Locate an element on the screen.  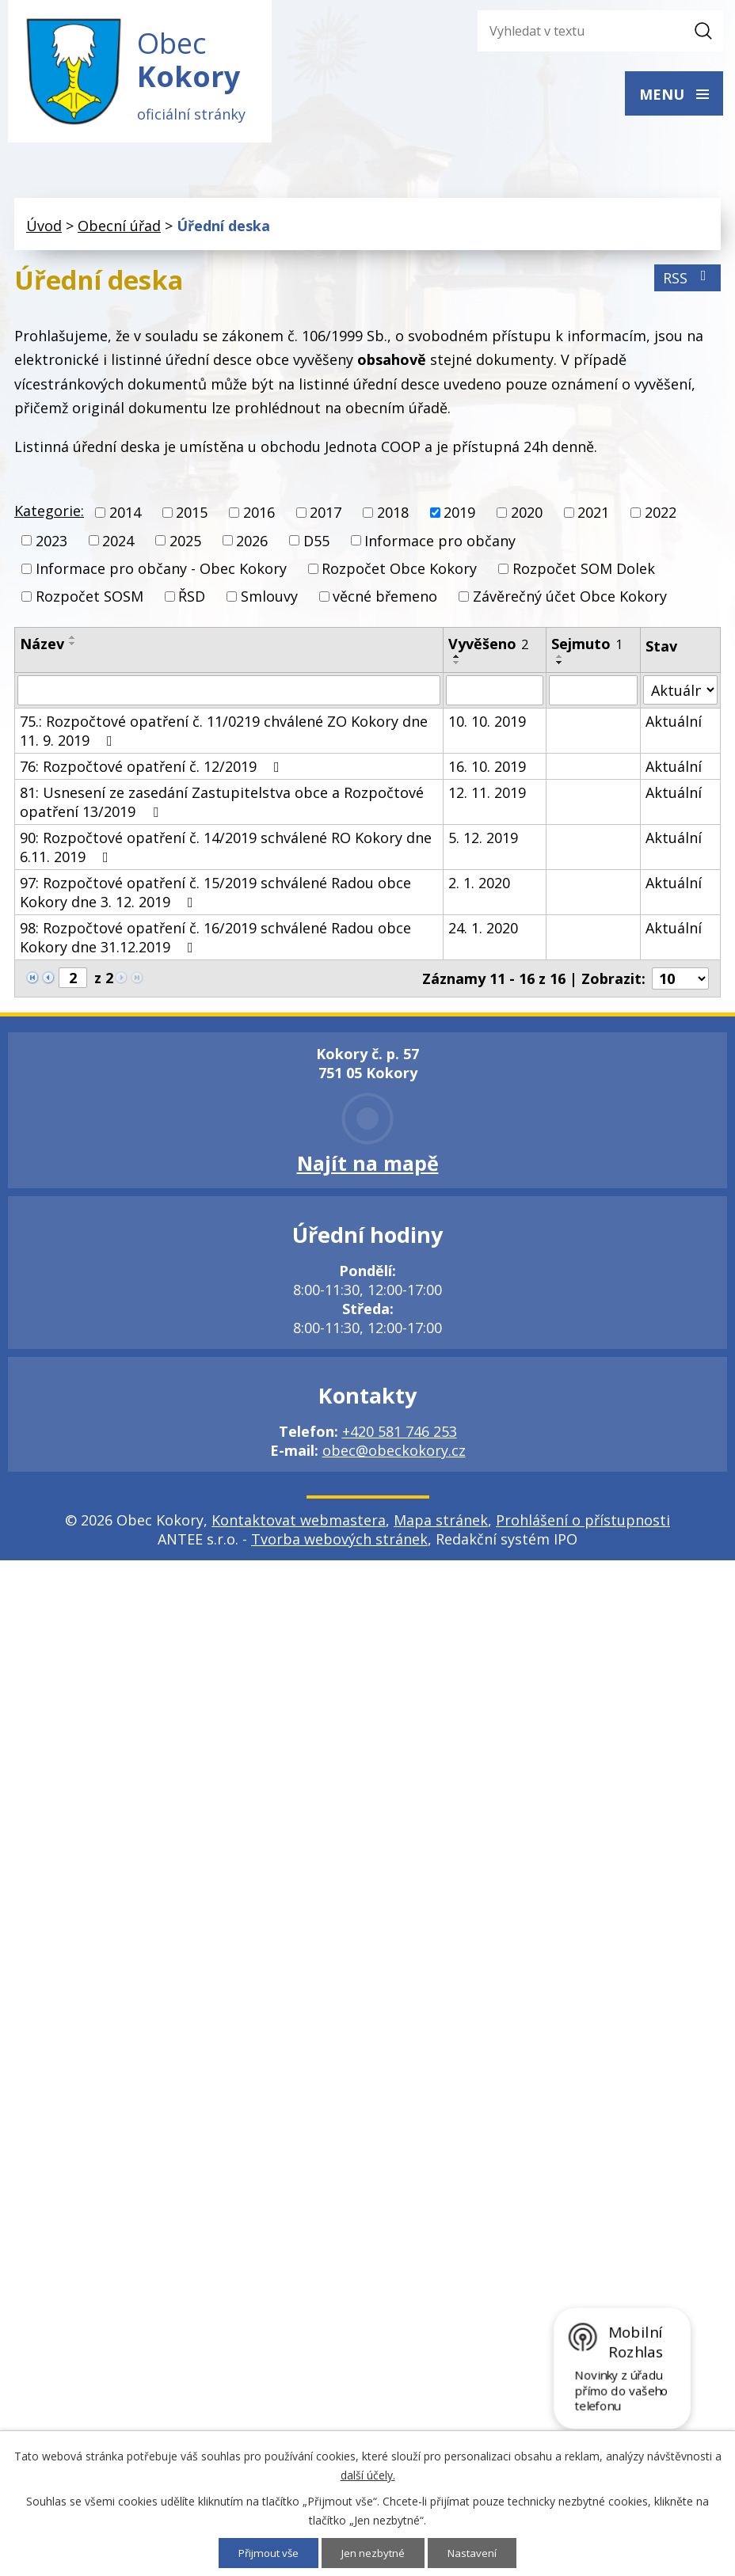
[Seřadit podle Název vzestupně] is located at coordinates (73, 642).